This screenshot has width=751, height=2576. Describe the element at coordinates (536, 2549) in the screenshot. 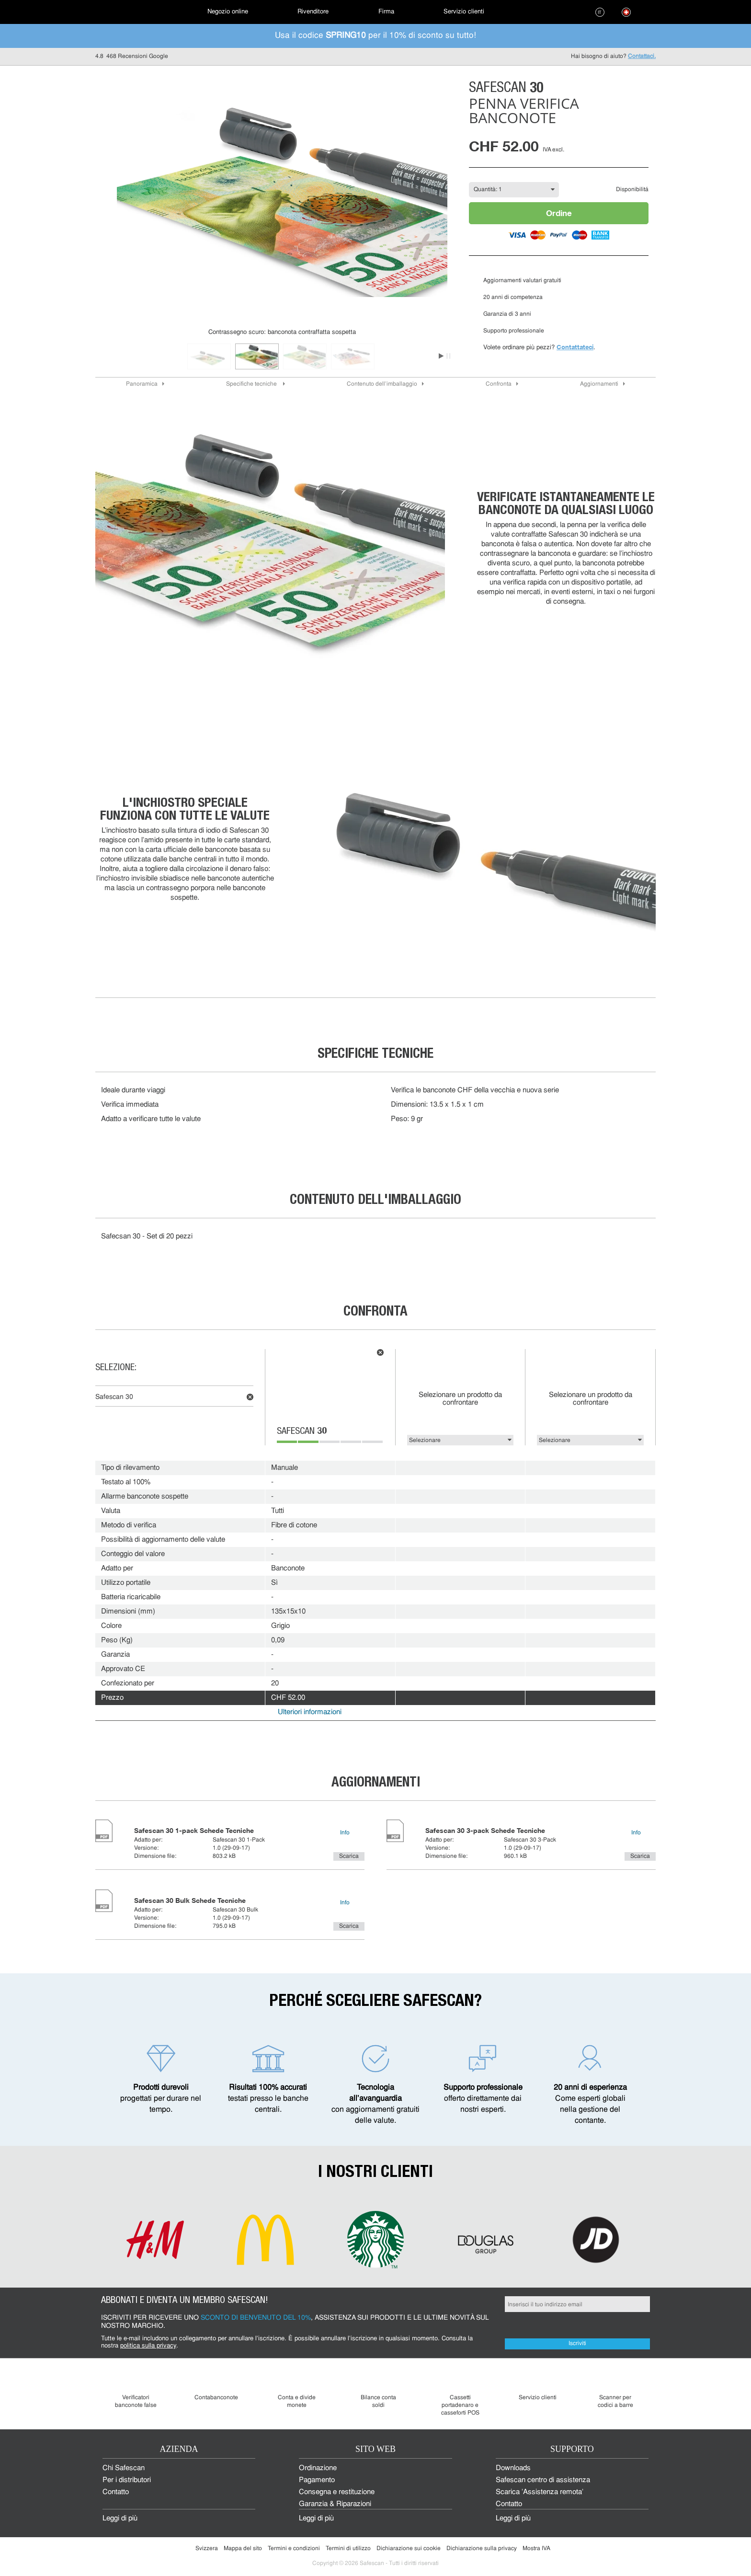

I see `Mostra IVA` at that location.